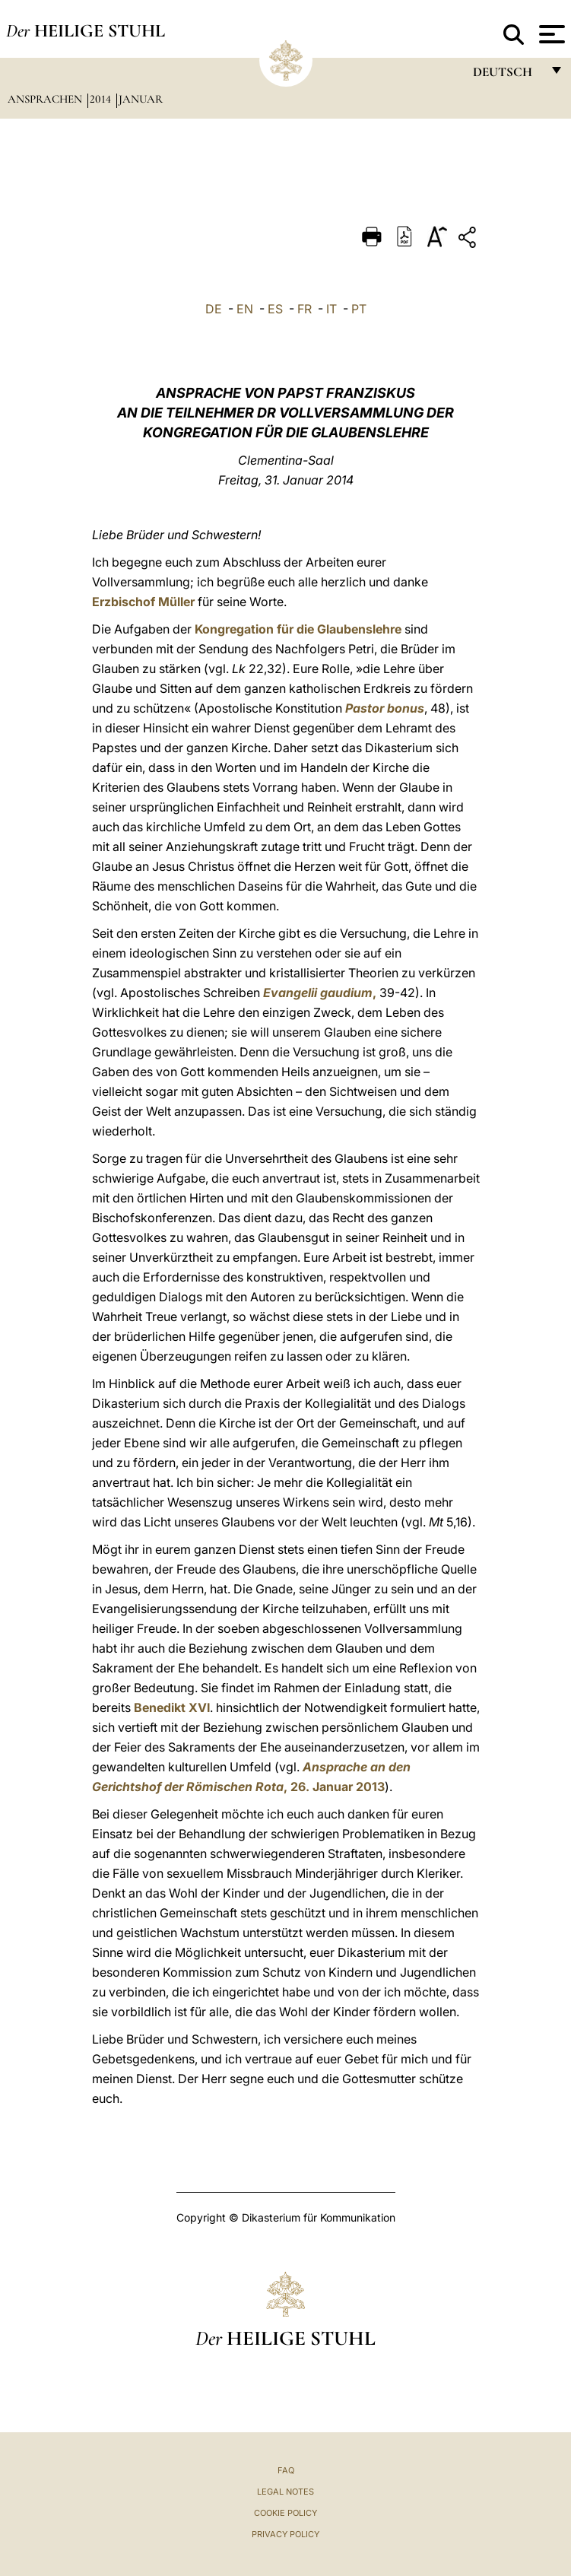  I want to click on FAQ, so click(286, 2470).